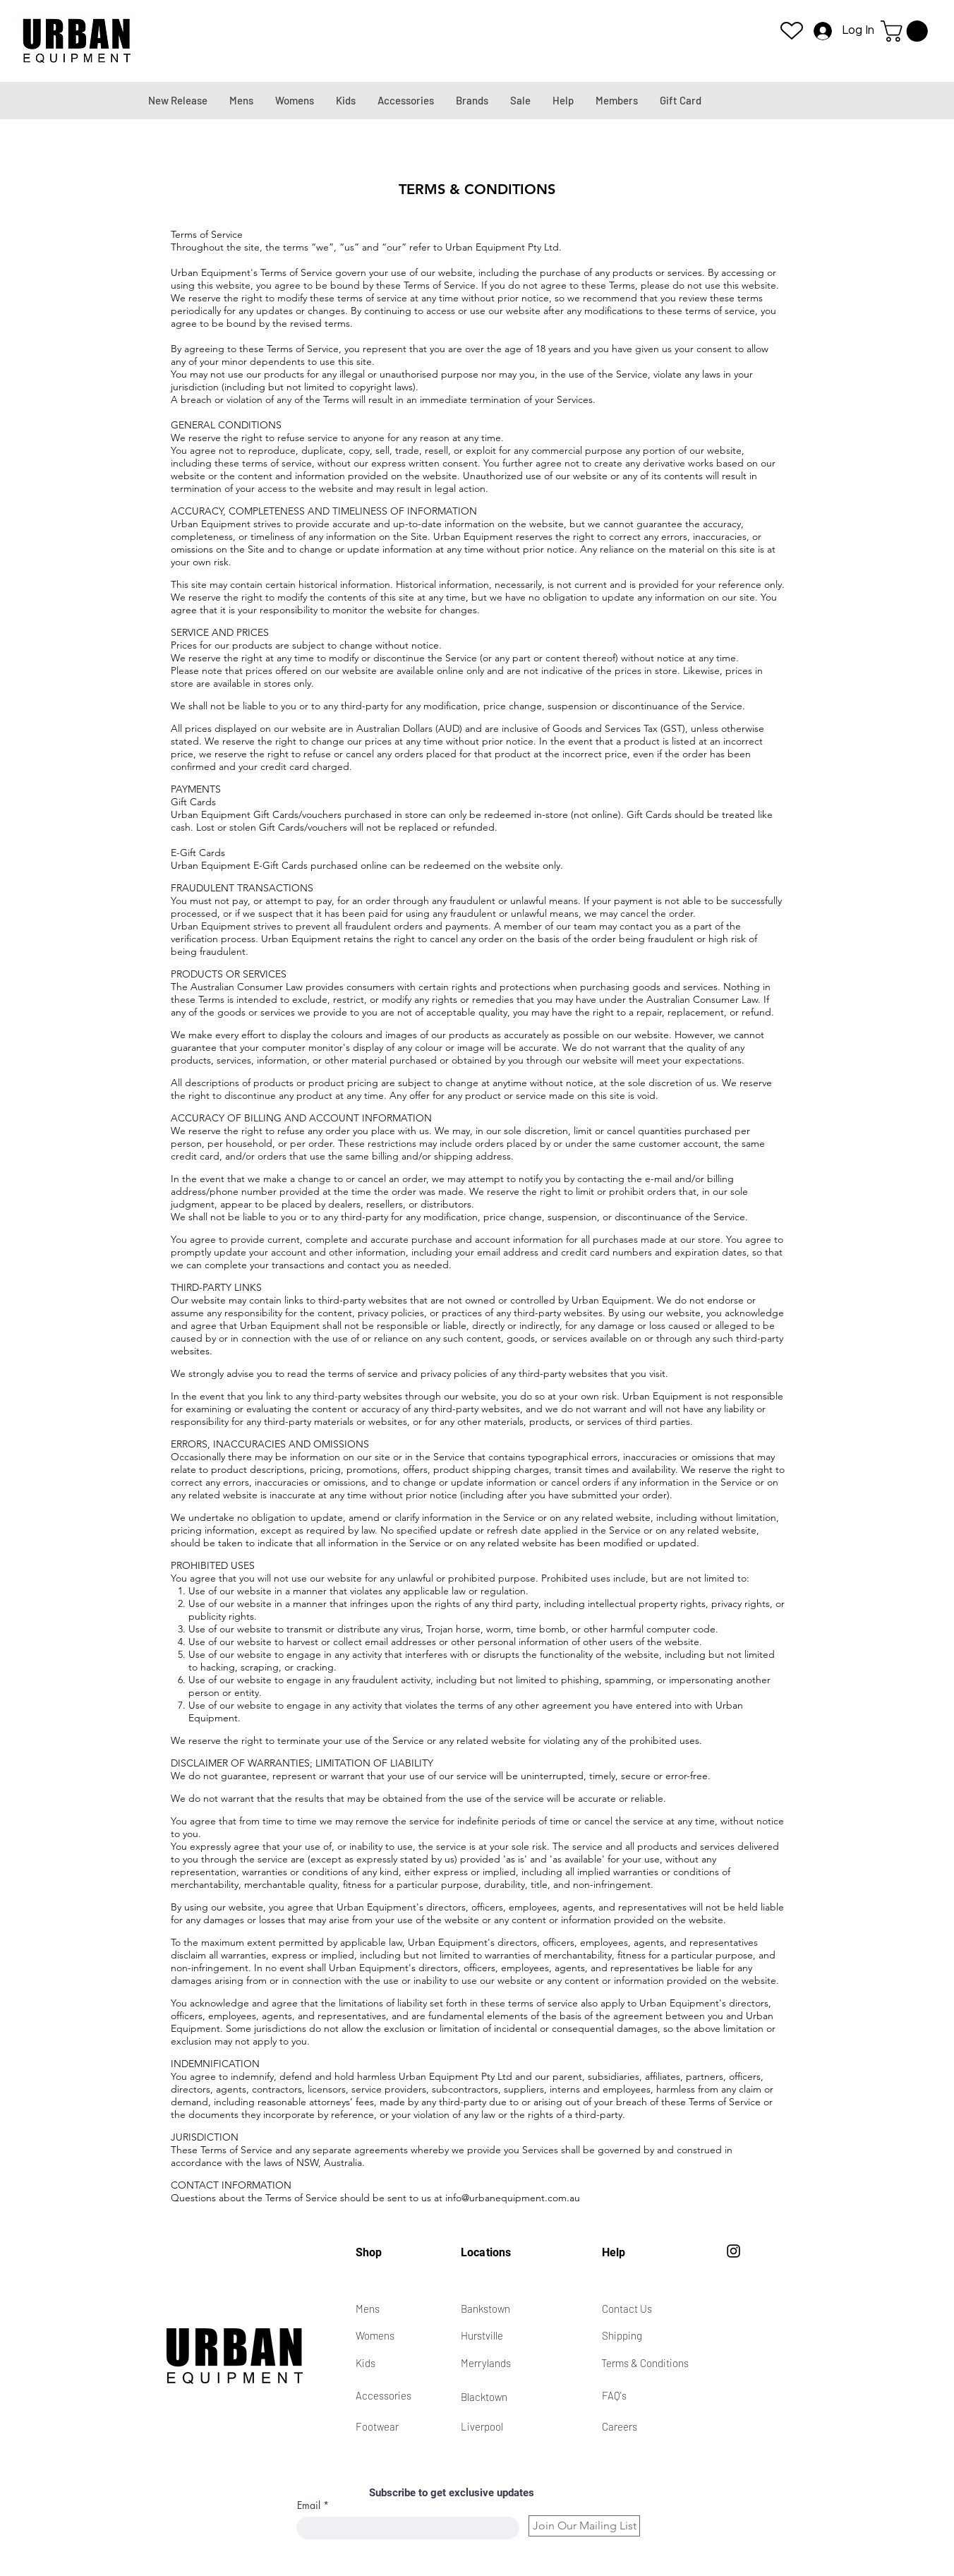 This screenshot has height=2576, width=954. Describe the element at coordinates (383, 2395) in the screenshot. I see `Accessories` at that location.